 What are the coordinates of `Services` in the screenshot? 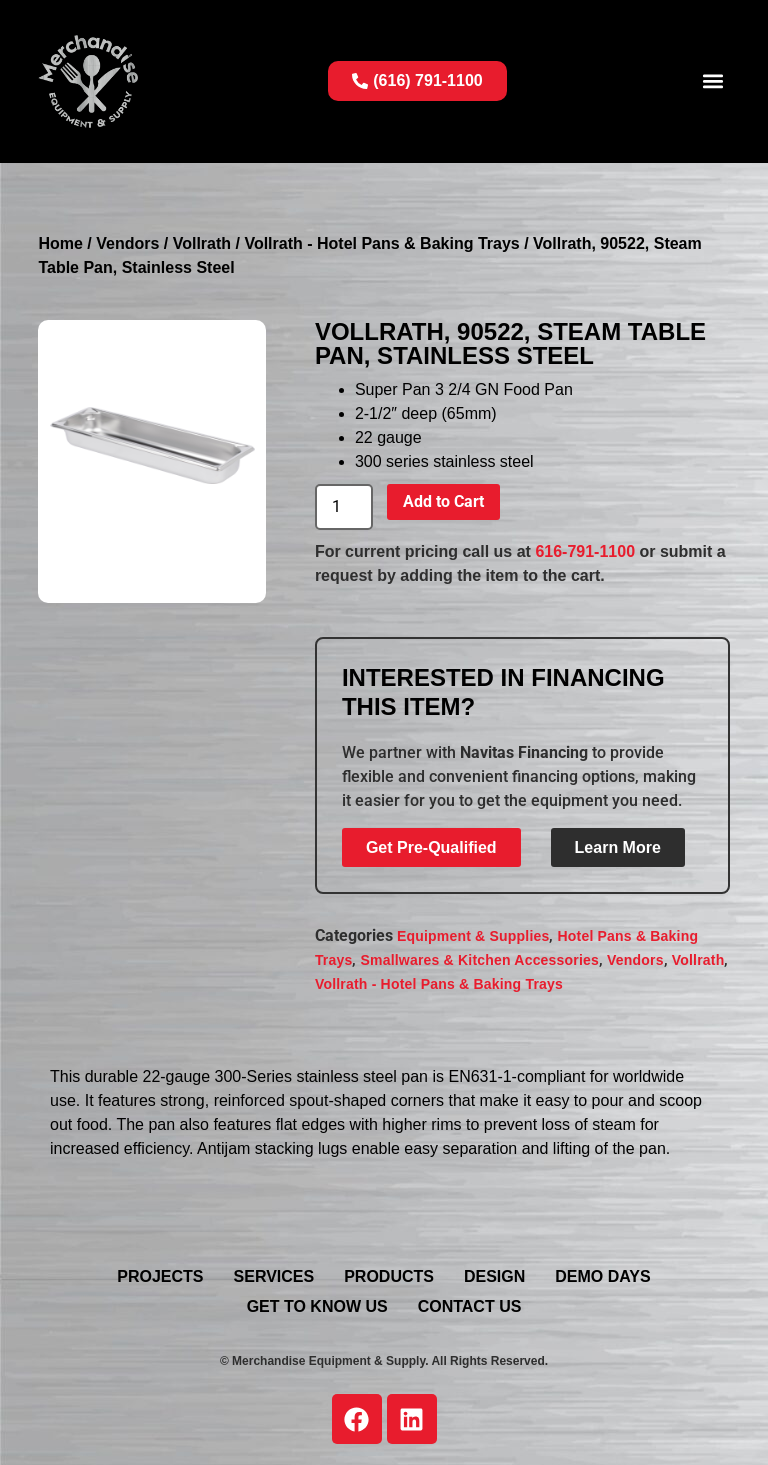 It's located at (274, 1276).